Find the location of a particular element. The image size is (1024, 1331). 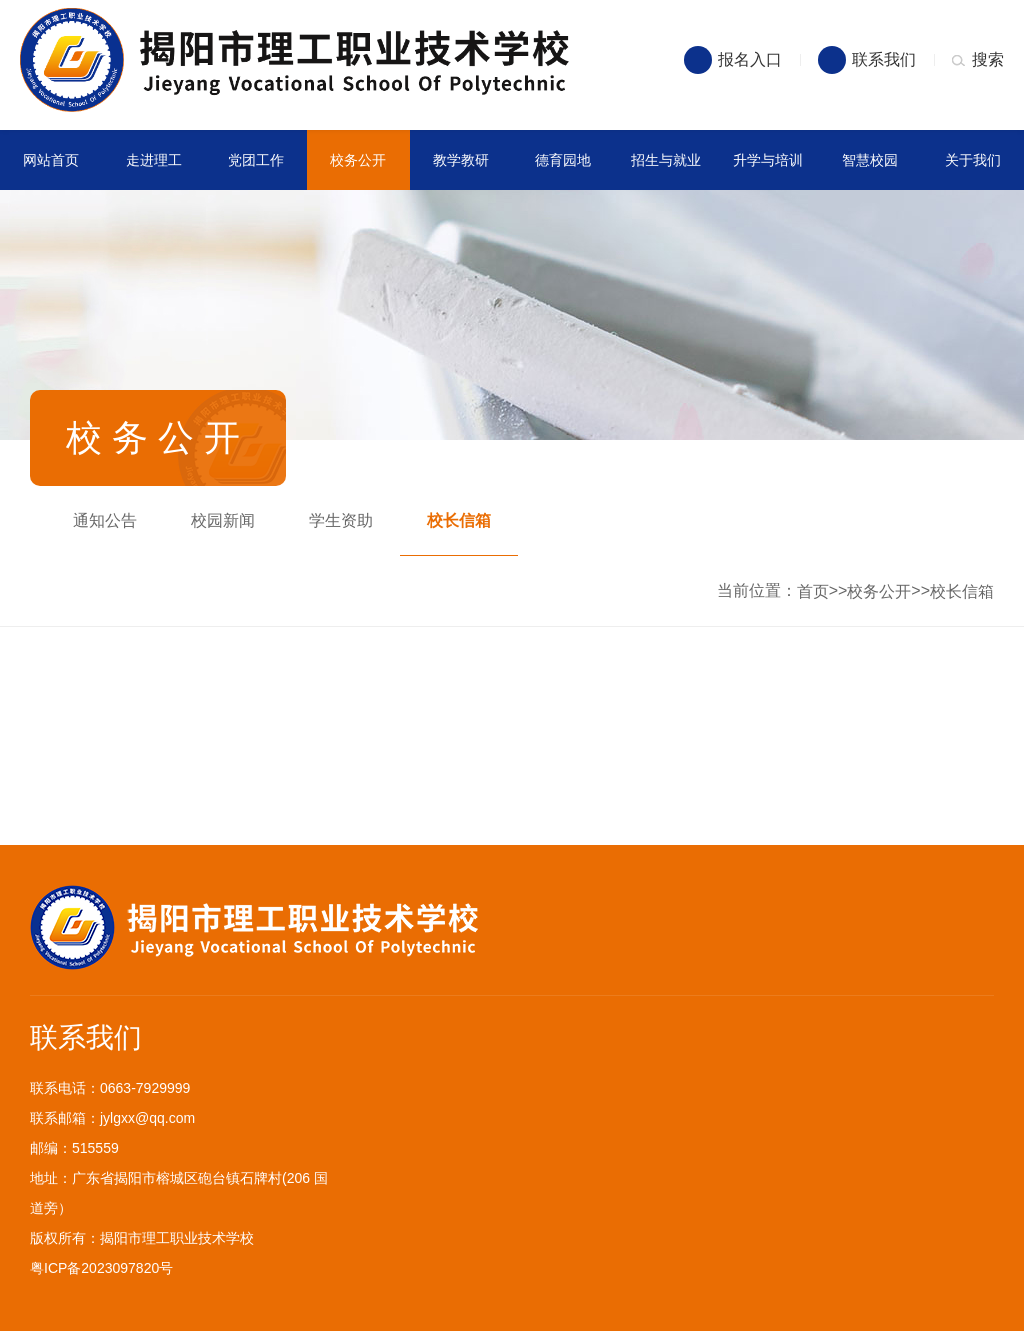

智慧校园 is located at coordinates (870, 160).